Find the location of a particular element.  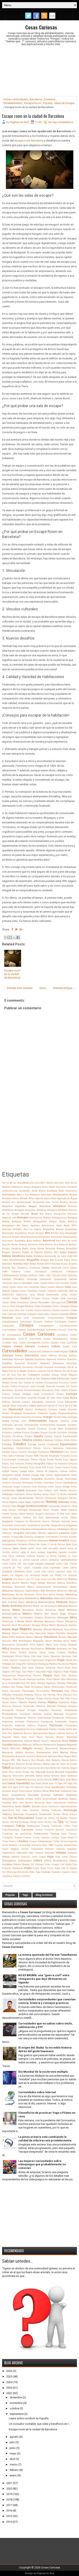

Humor is located at coordinates (30, 1513).